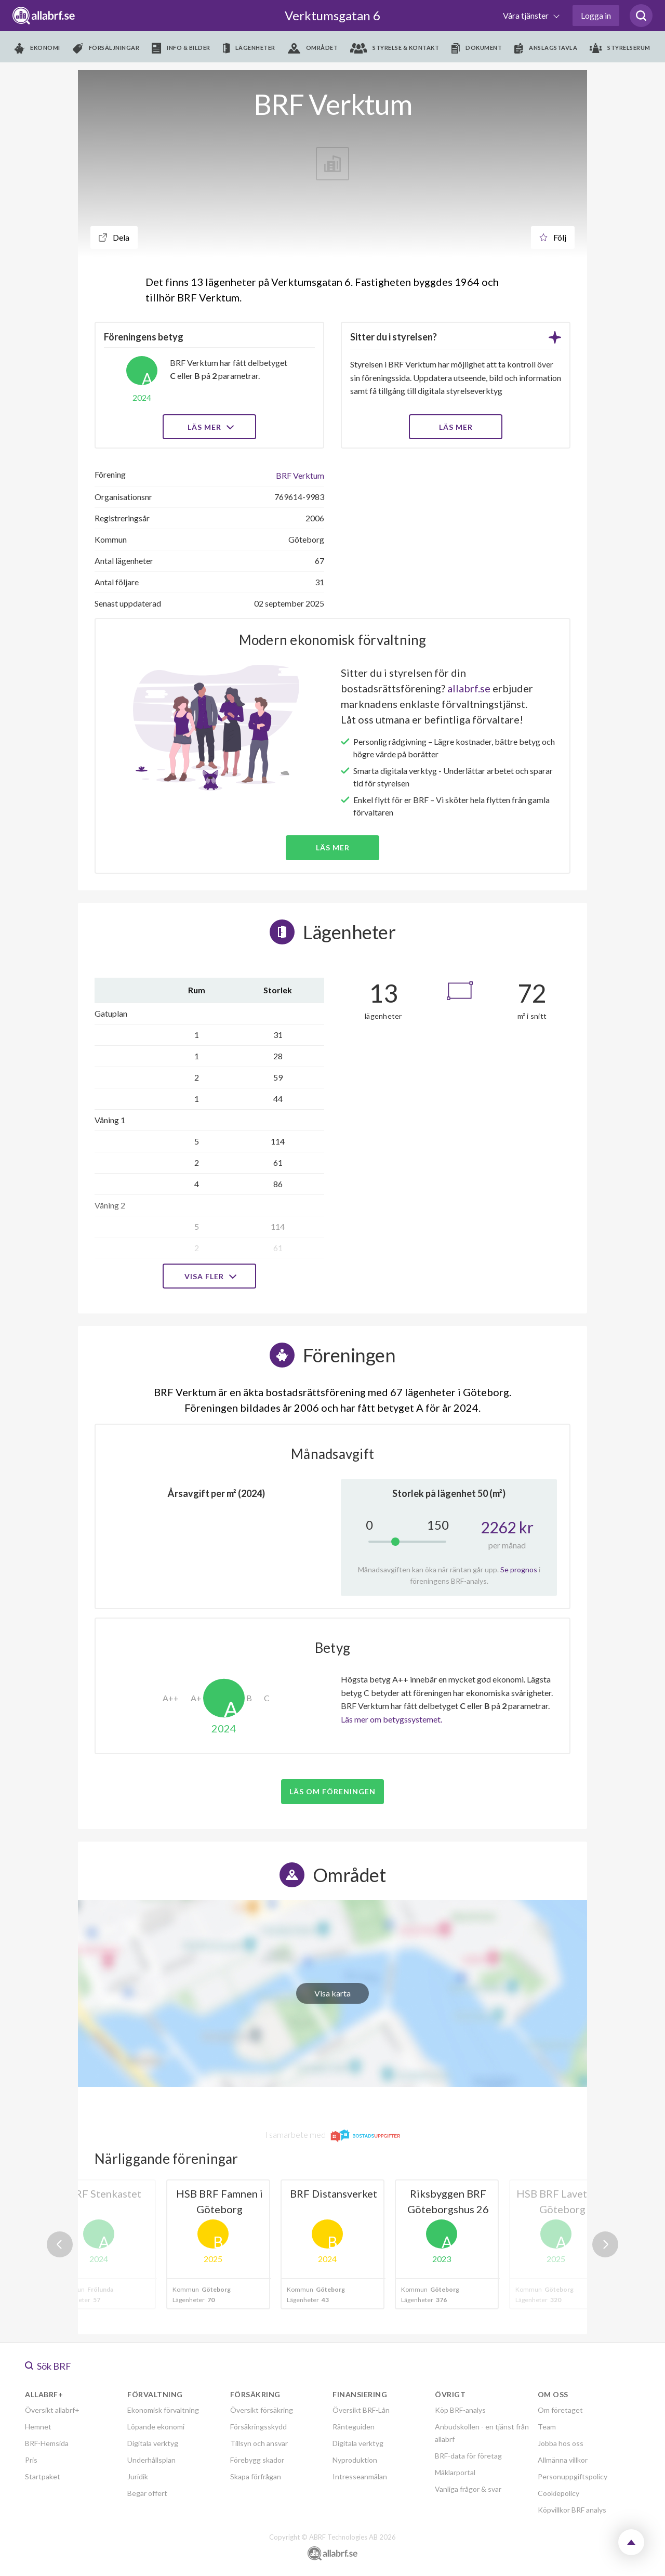  I want to click on Underhållsplan, so click(151, 2459).